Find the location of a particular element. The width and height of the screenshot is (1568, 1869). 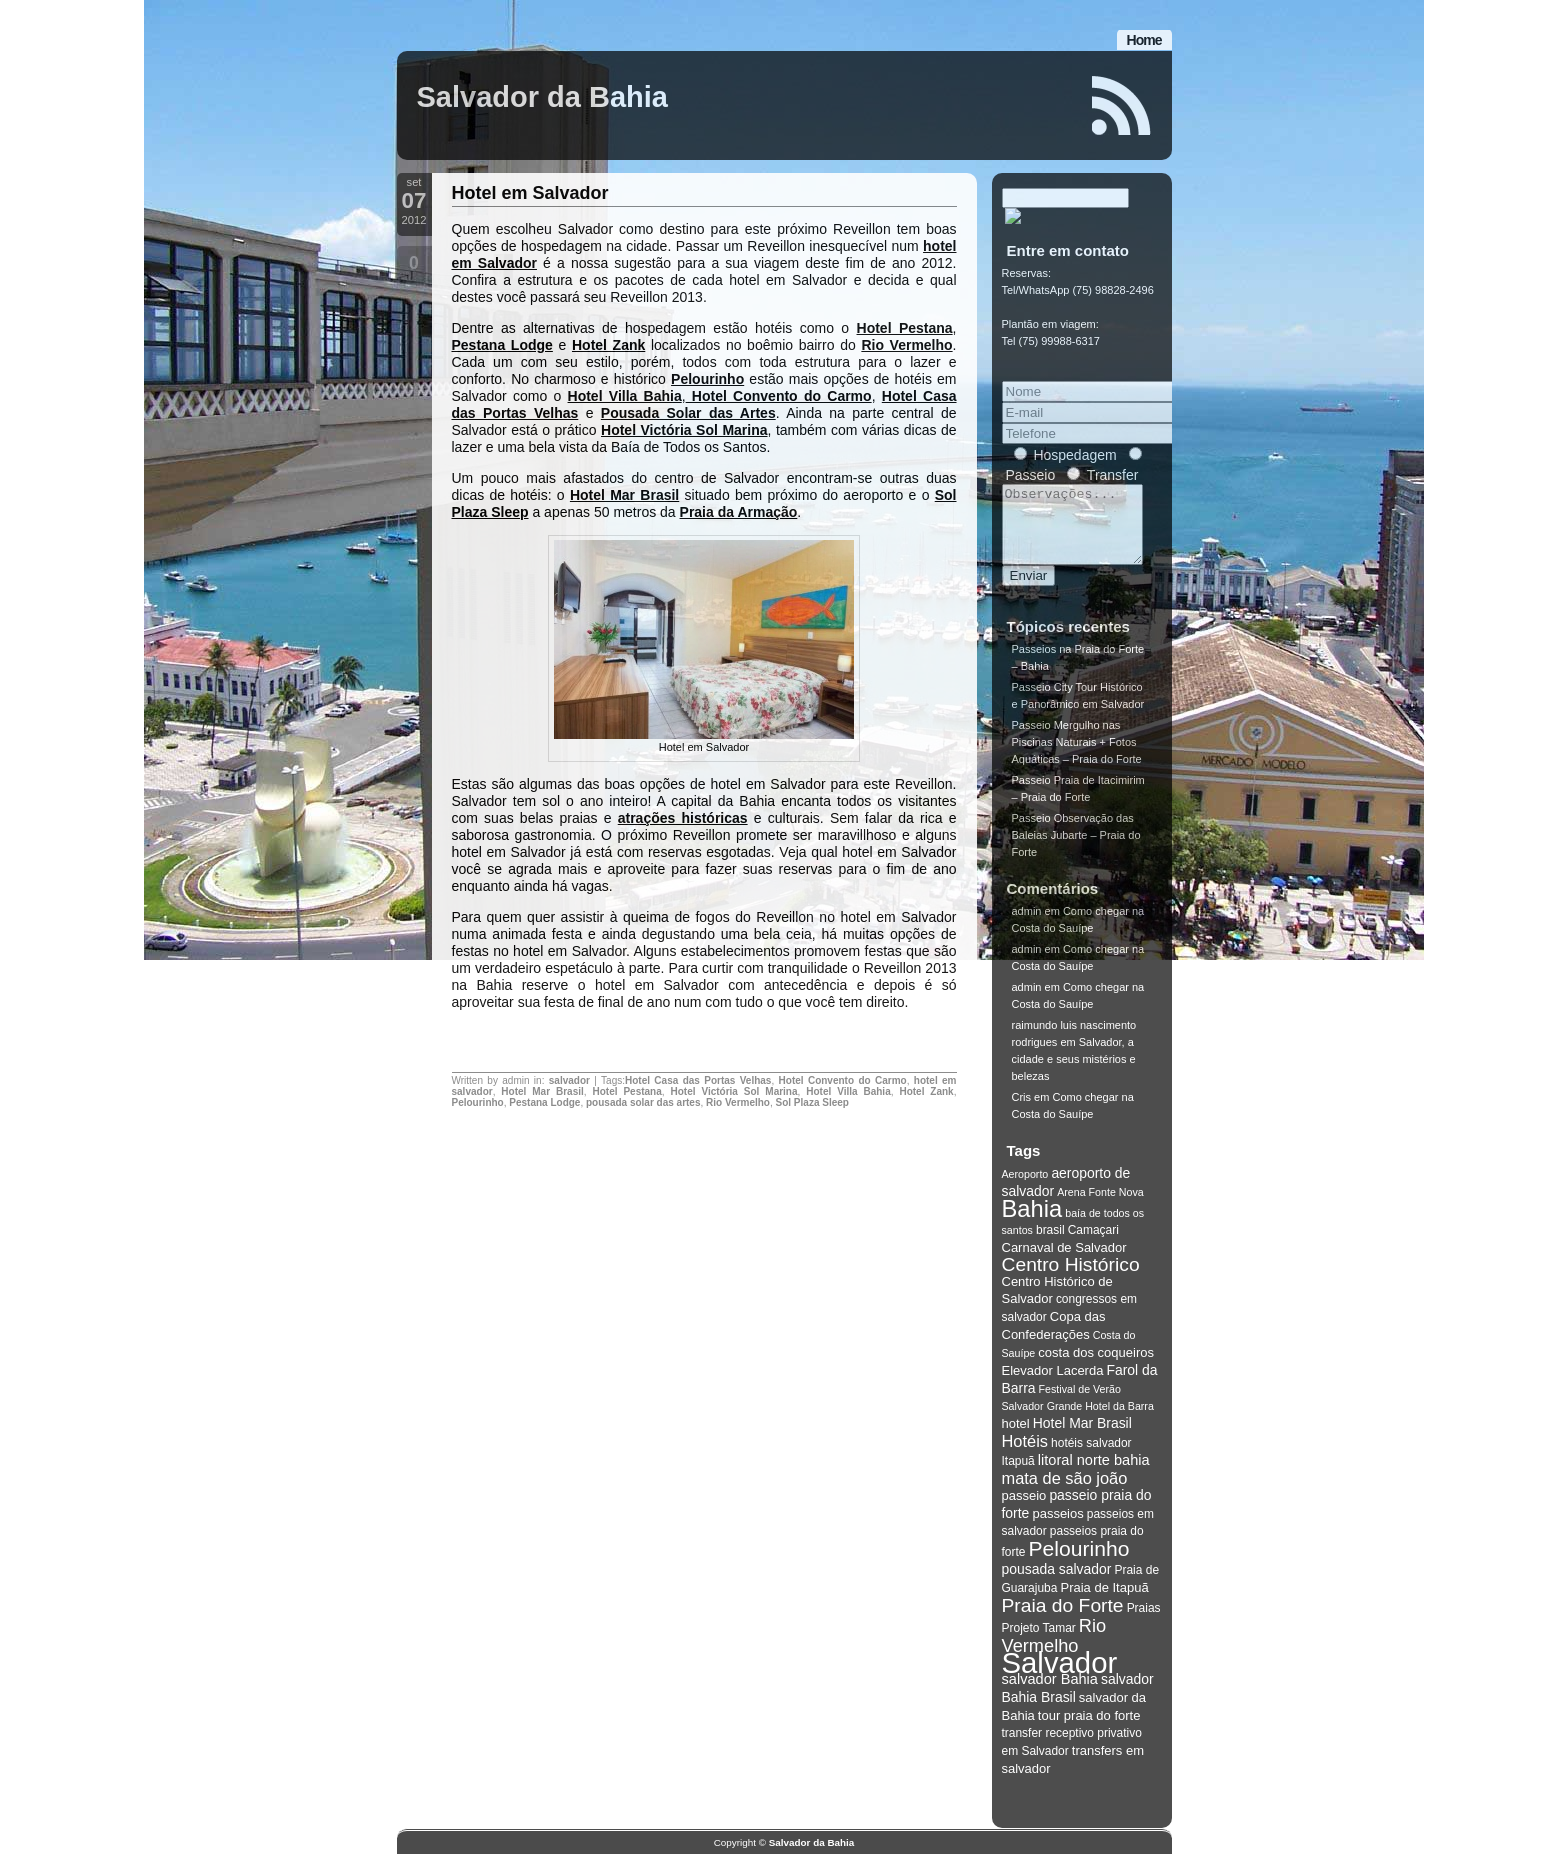

Hotel Convento do Carmo is located at coordinates (779, 396).